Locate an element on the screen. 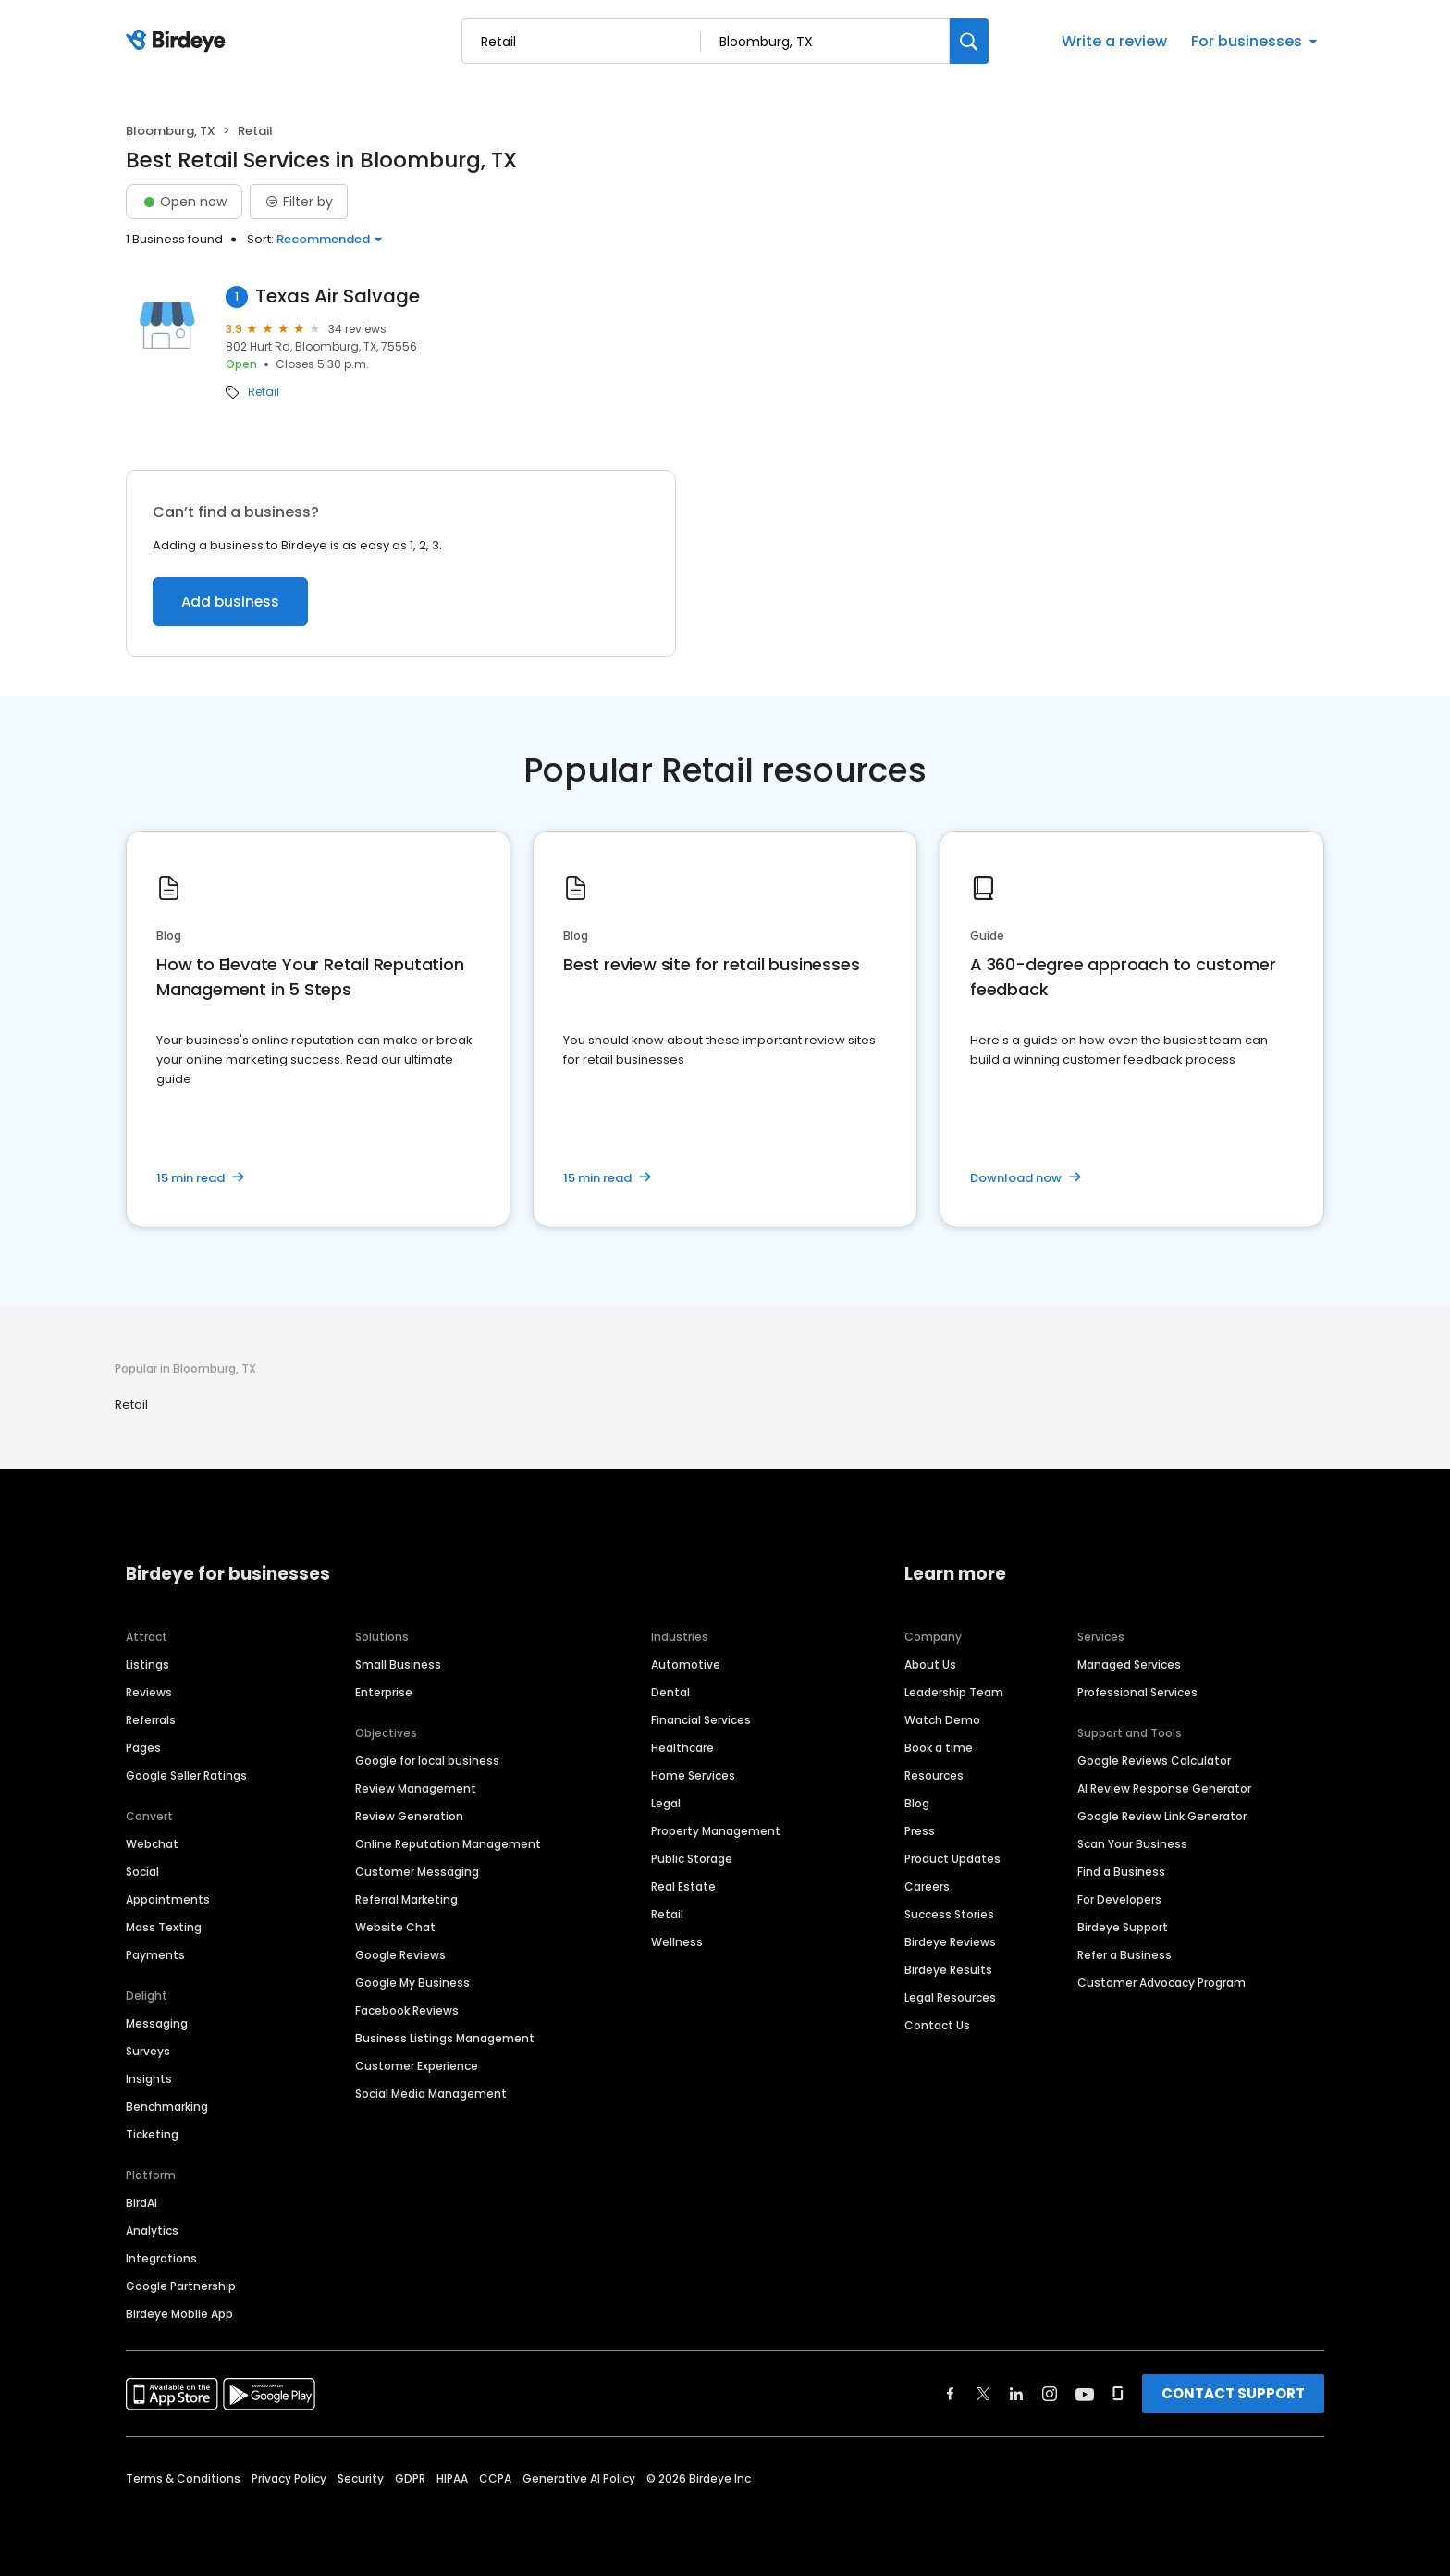 The height and width of the screenshot is (2576, 1450). Legal Resources is located at coordinates (950, 1997).